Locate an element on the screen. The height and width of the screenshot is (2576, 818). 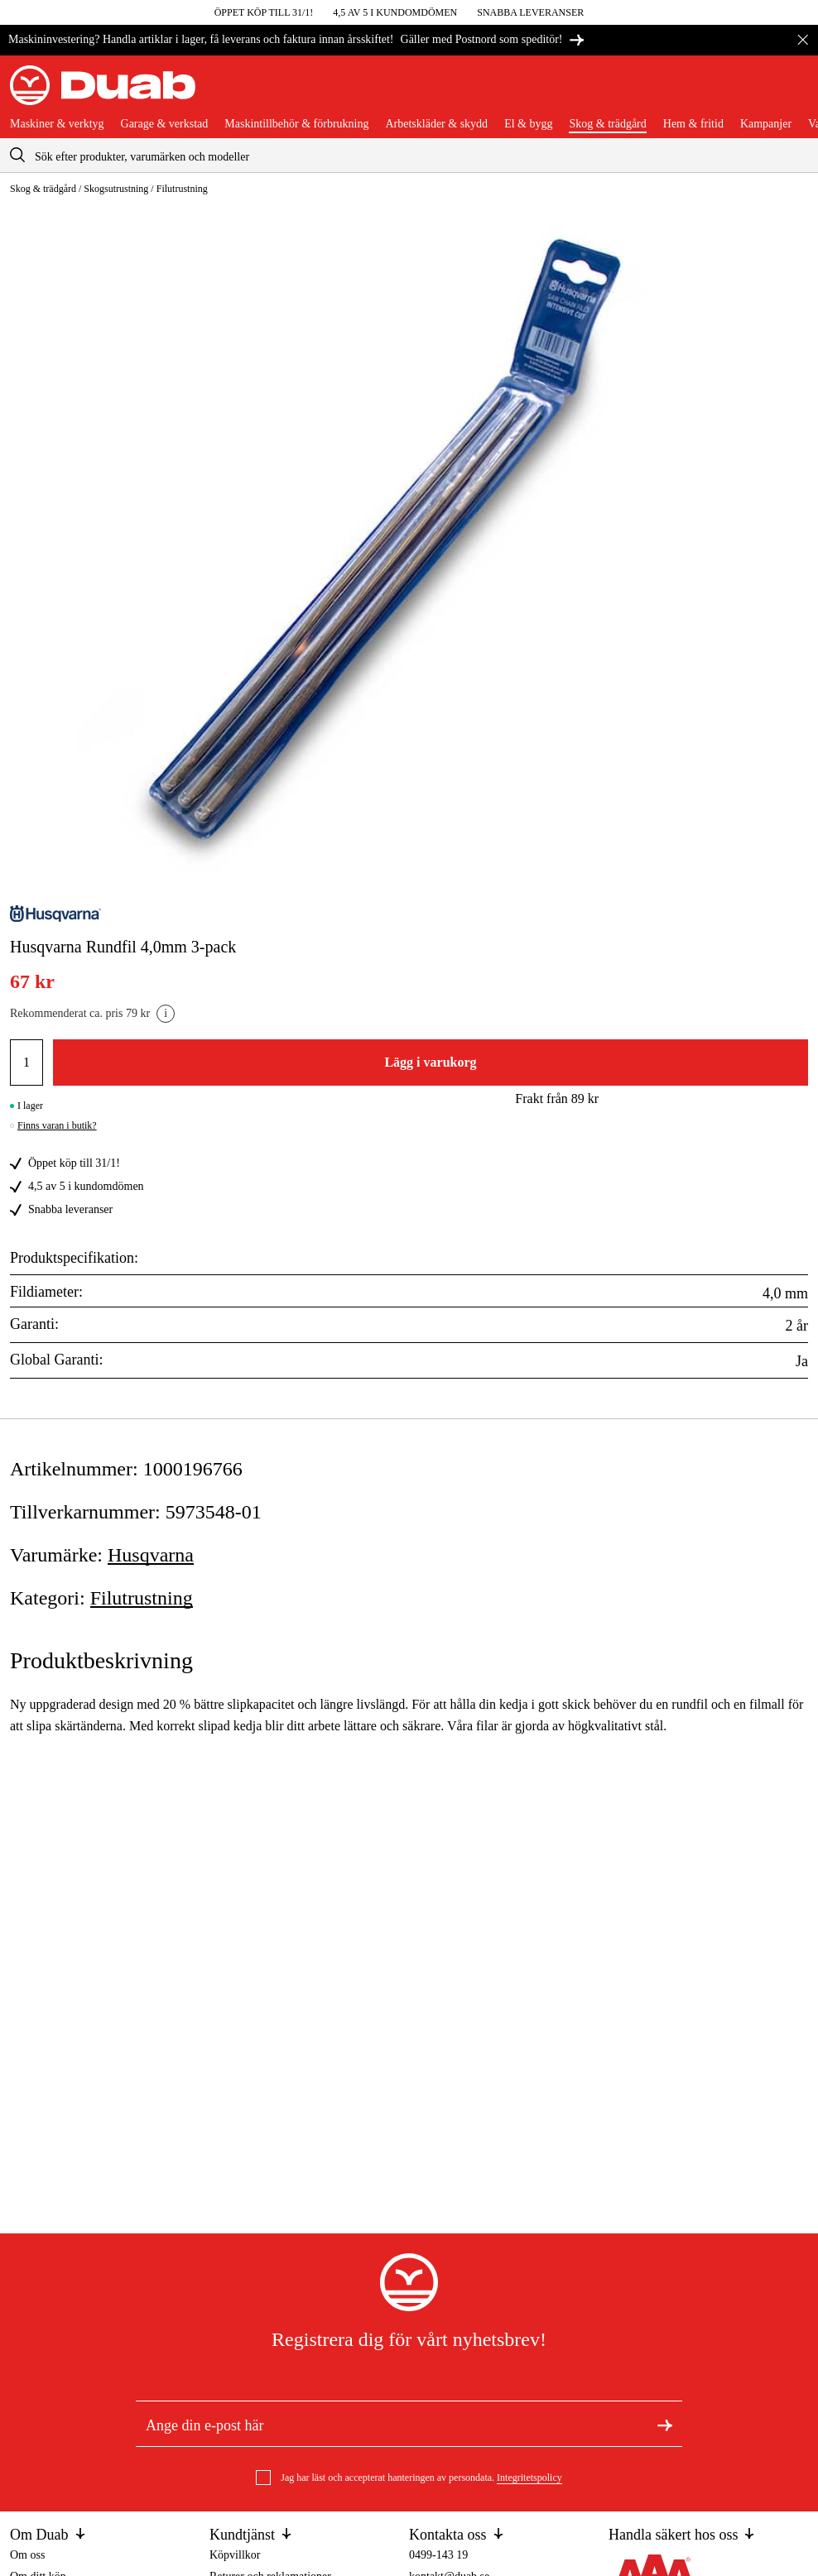
Arbetskläder & skydd is located at coordinates (436, 124).